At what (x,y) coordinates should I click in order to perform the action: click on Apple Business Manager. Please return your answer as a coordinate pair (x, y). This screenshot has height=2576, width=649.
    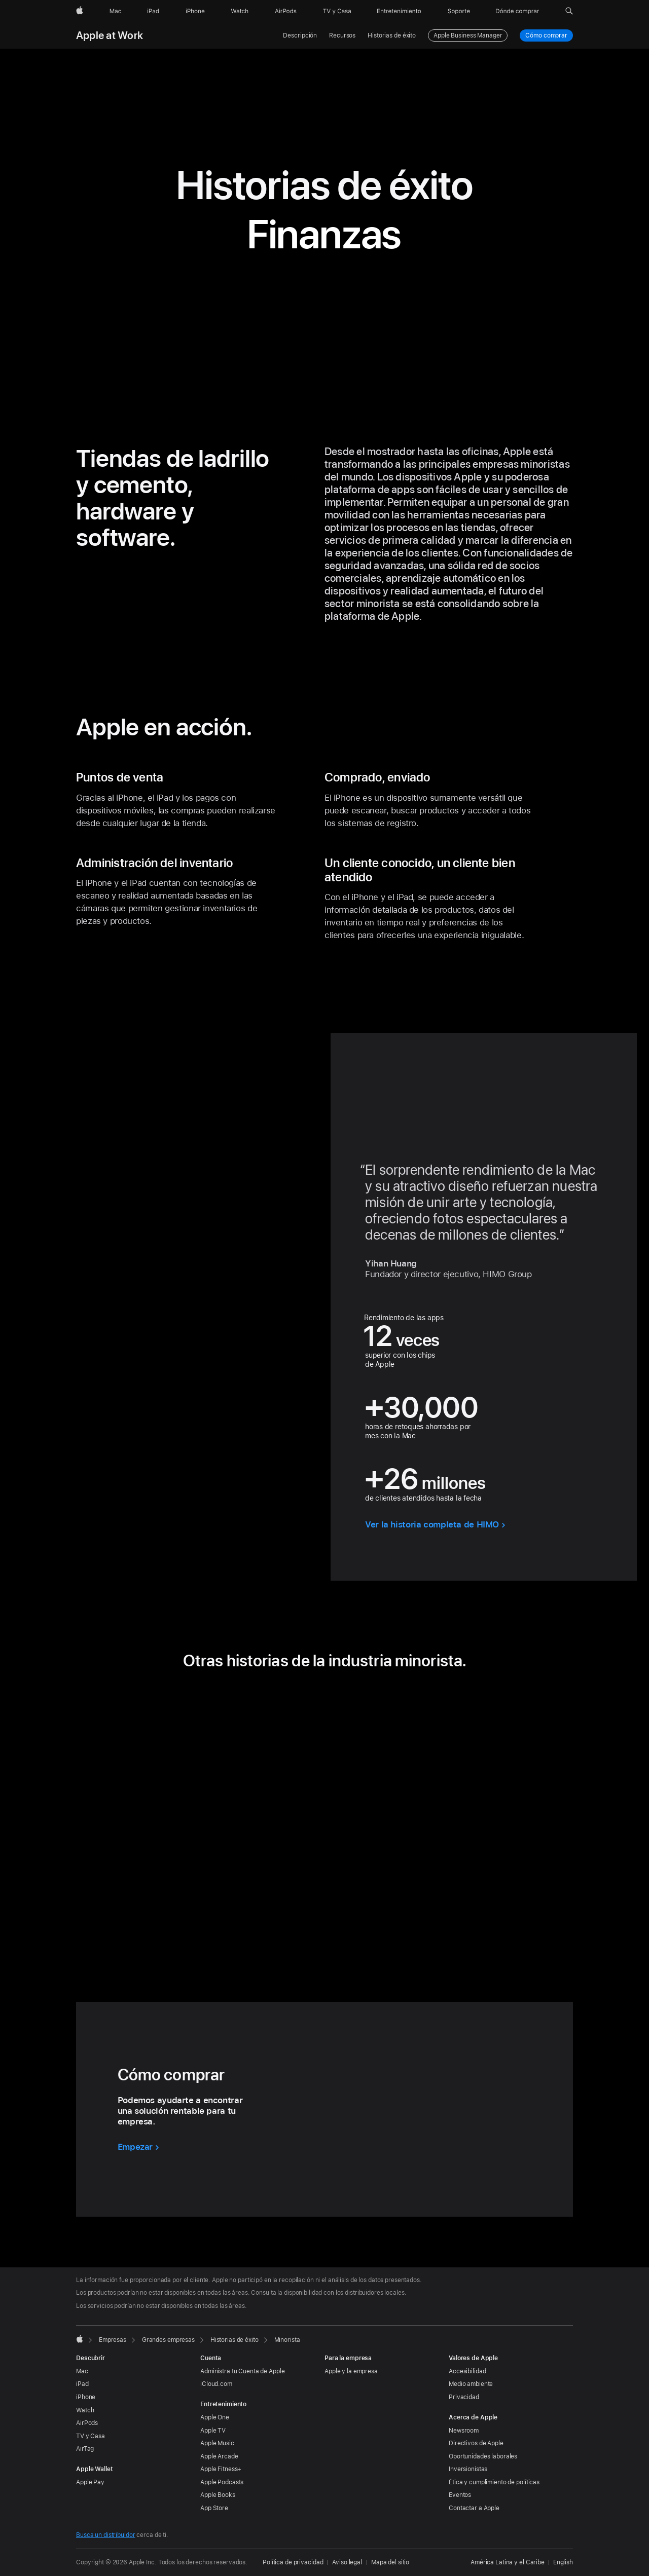
    Looking at the image, I should click on (468, 35).